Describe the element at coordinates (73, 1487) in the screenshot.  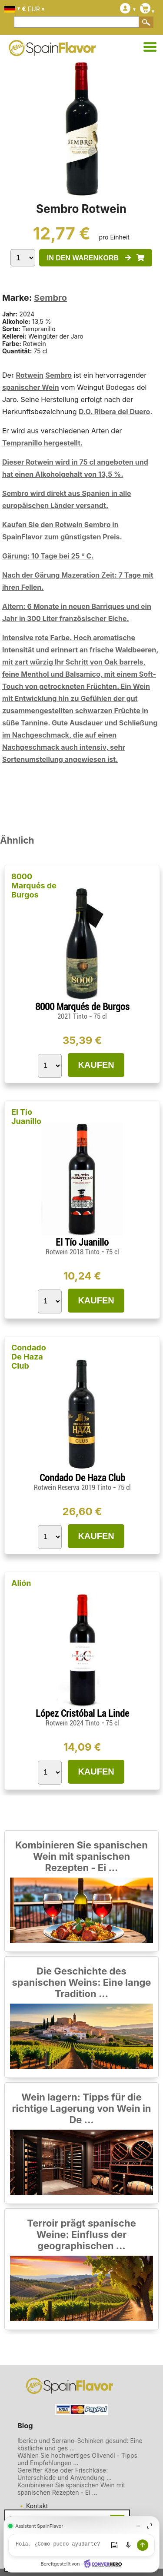
I see `Rotwein Reserva 2019 Tinto` at that location.